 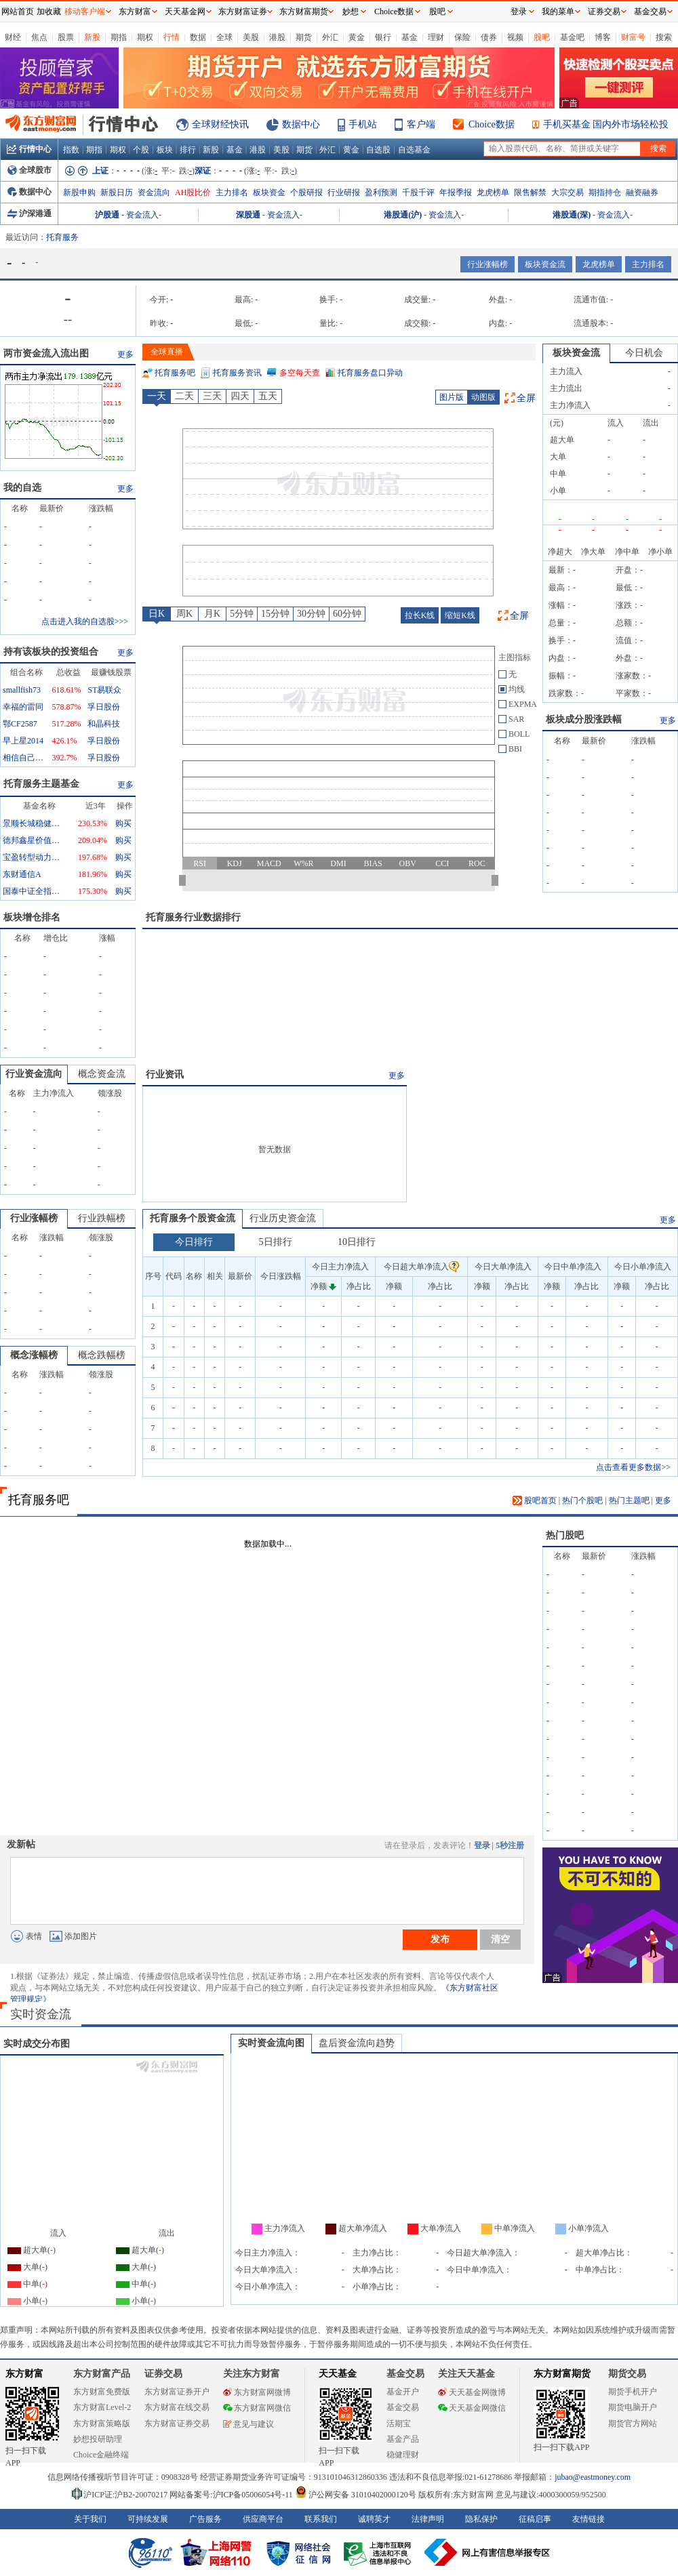 I want to click on 托育服务盘口异动, so click(x=370, y=372).